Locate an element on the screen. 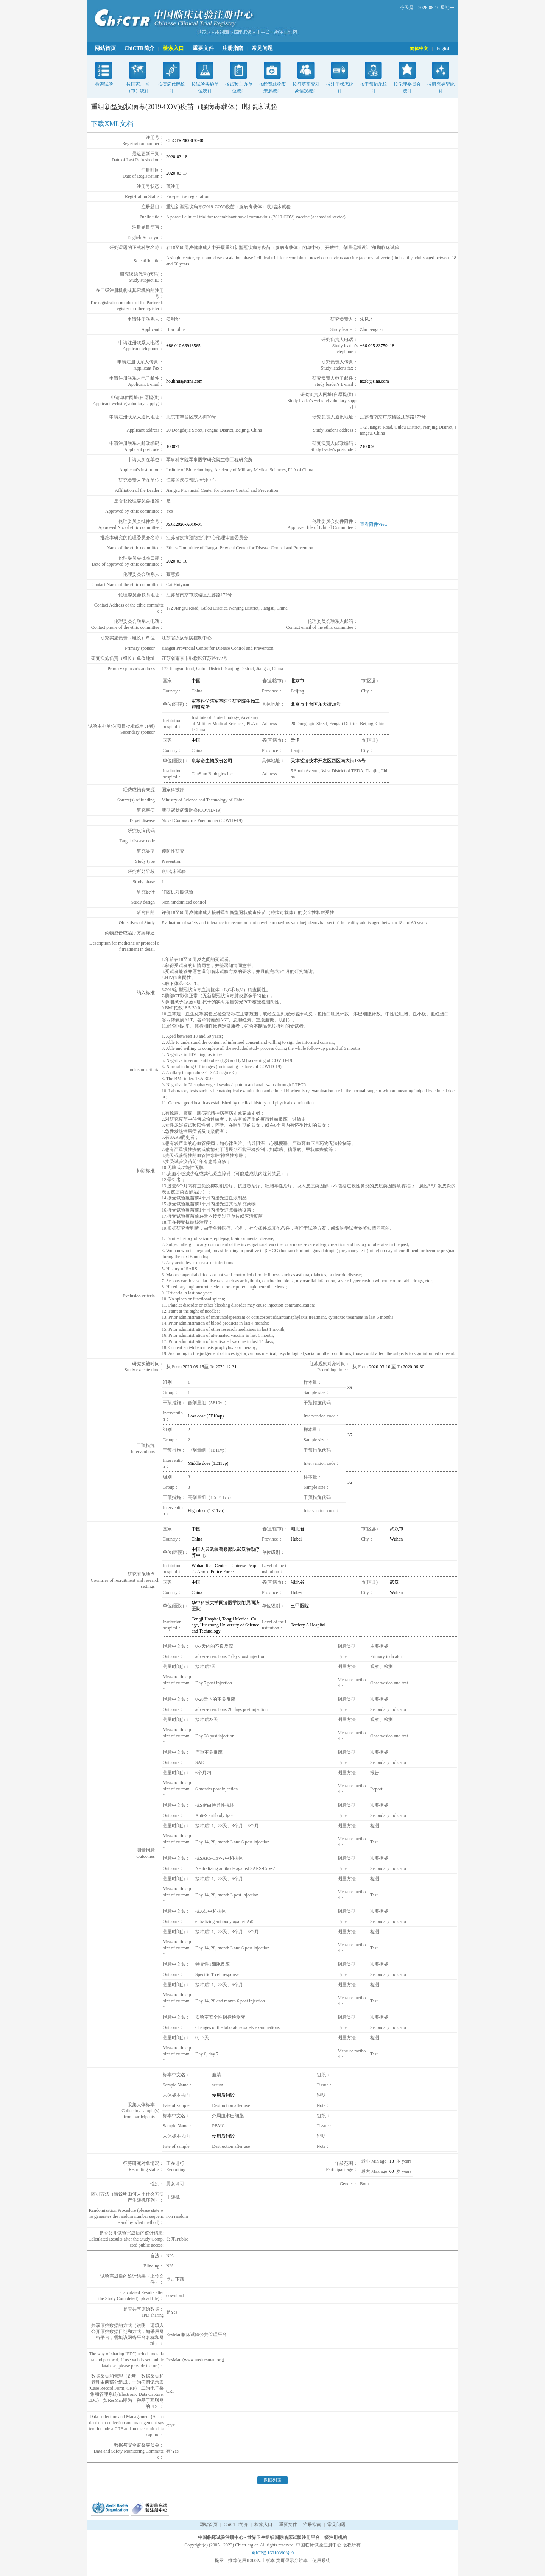 The width and height of the screenshot is (545, 2576). 检索入口 is located at coordinates (173, 48).